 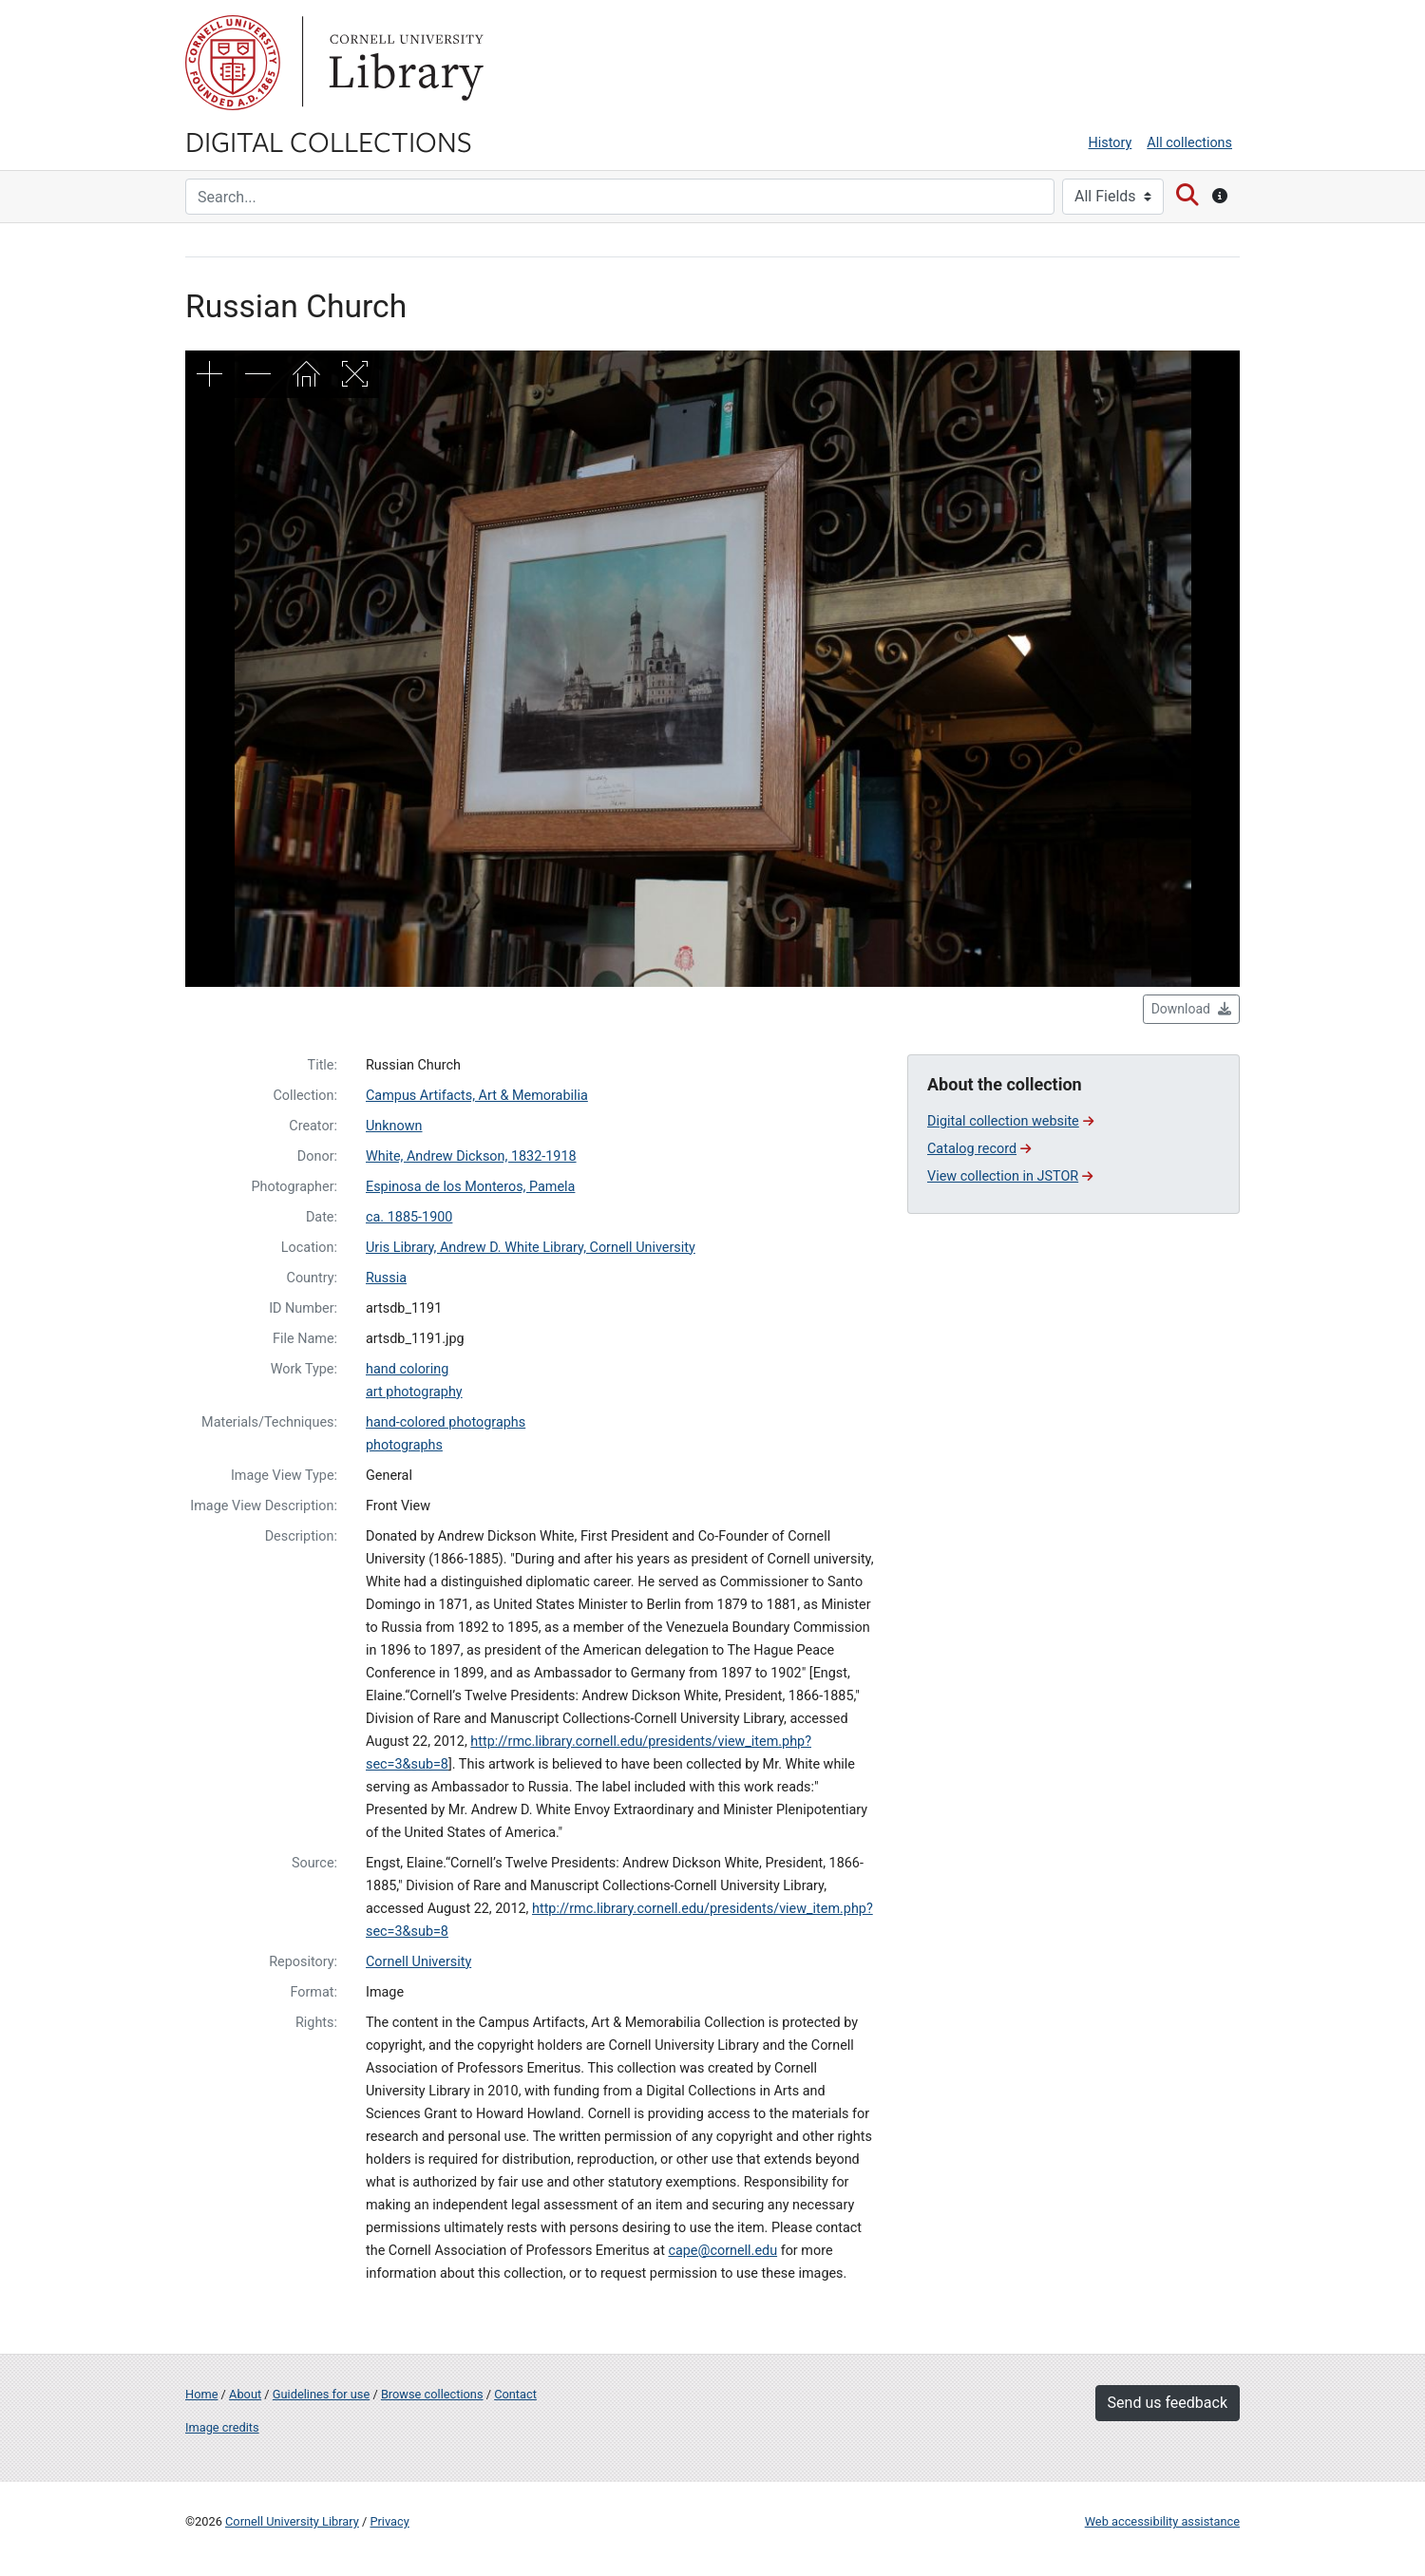 What do you see at coordinates (414, 1392) in the screenshot?
I see `art photography` at bounding box center [414, 1392].